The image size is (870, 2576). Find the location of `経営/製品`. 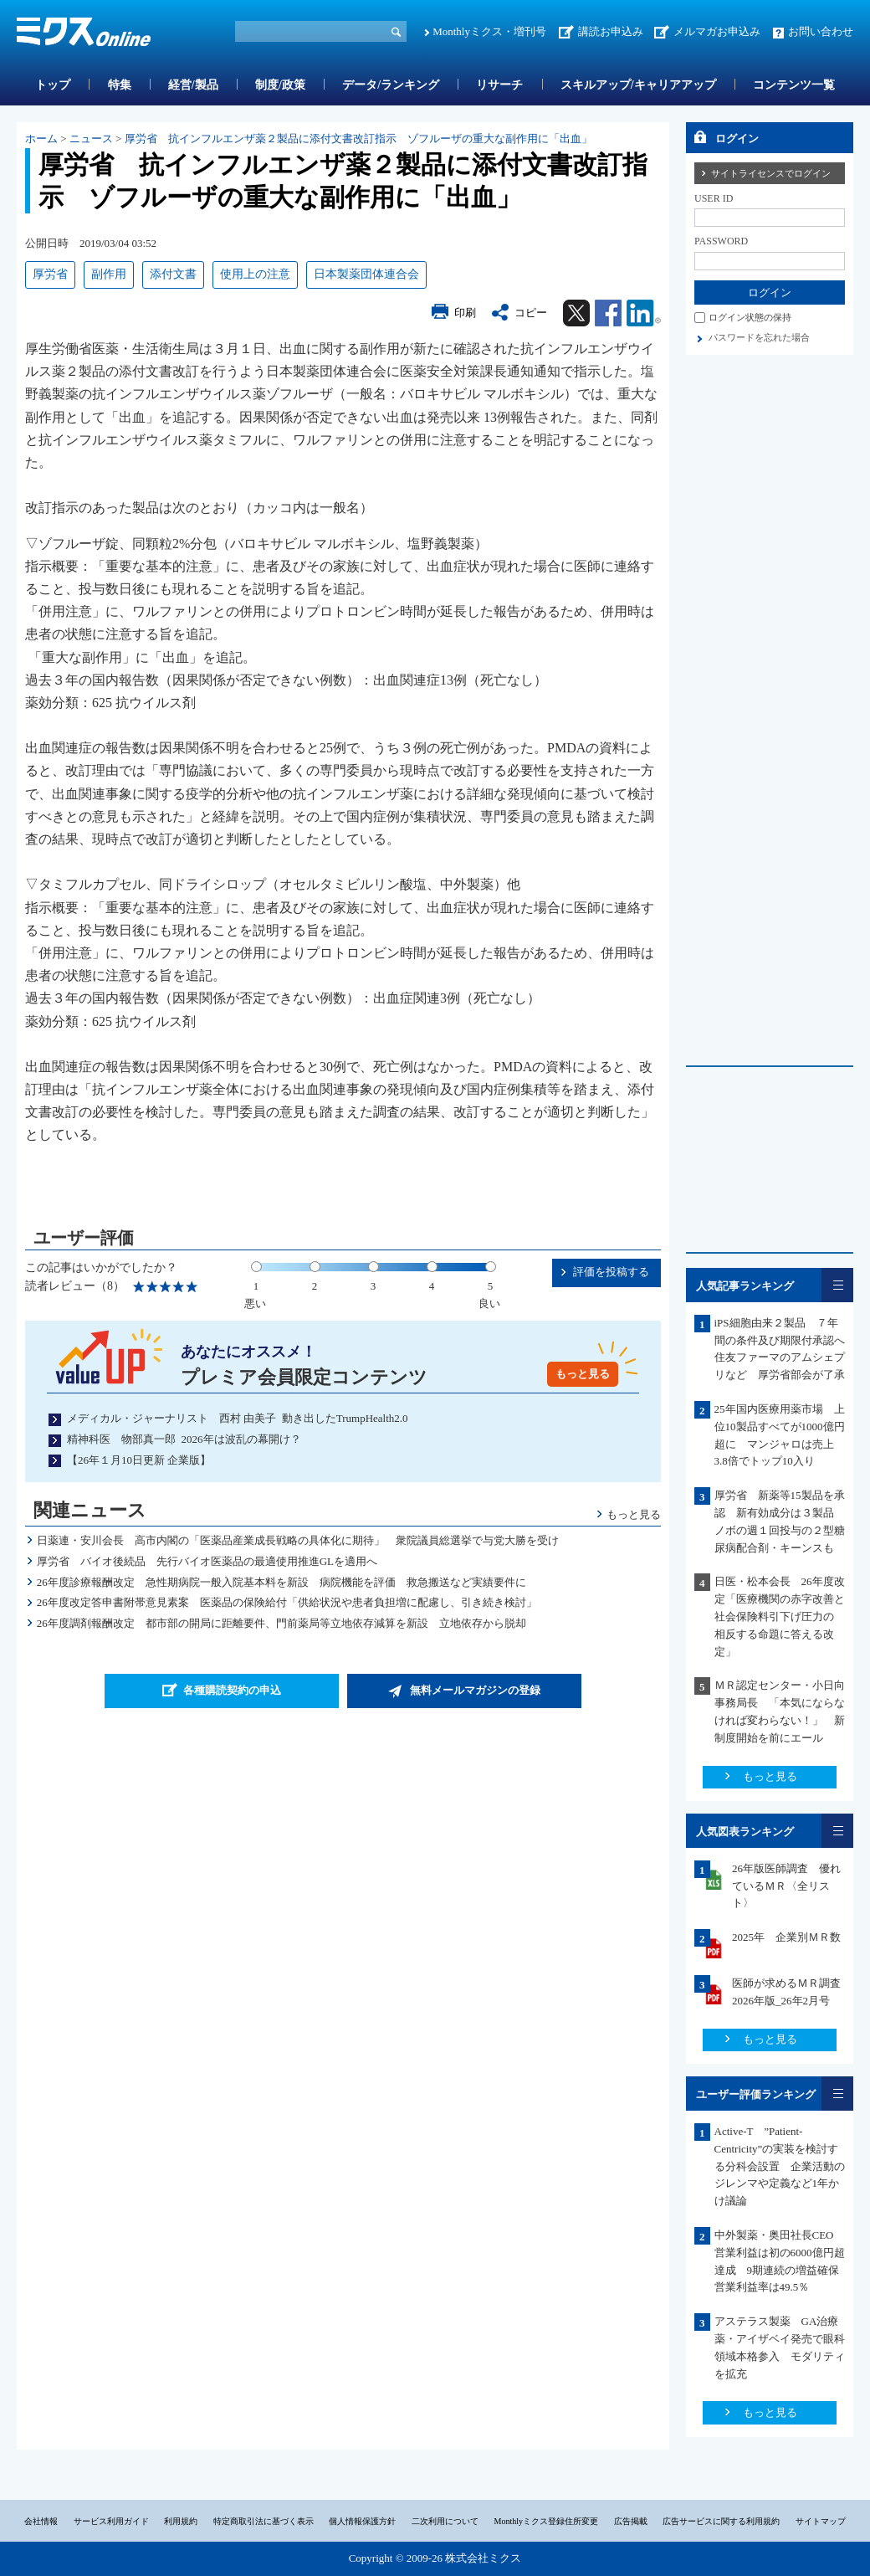

経営/製品 is located at coordinates (193, 85).